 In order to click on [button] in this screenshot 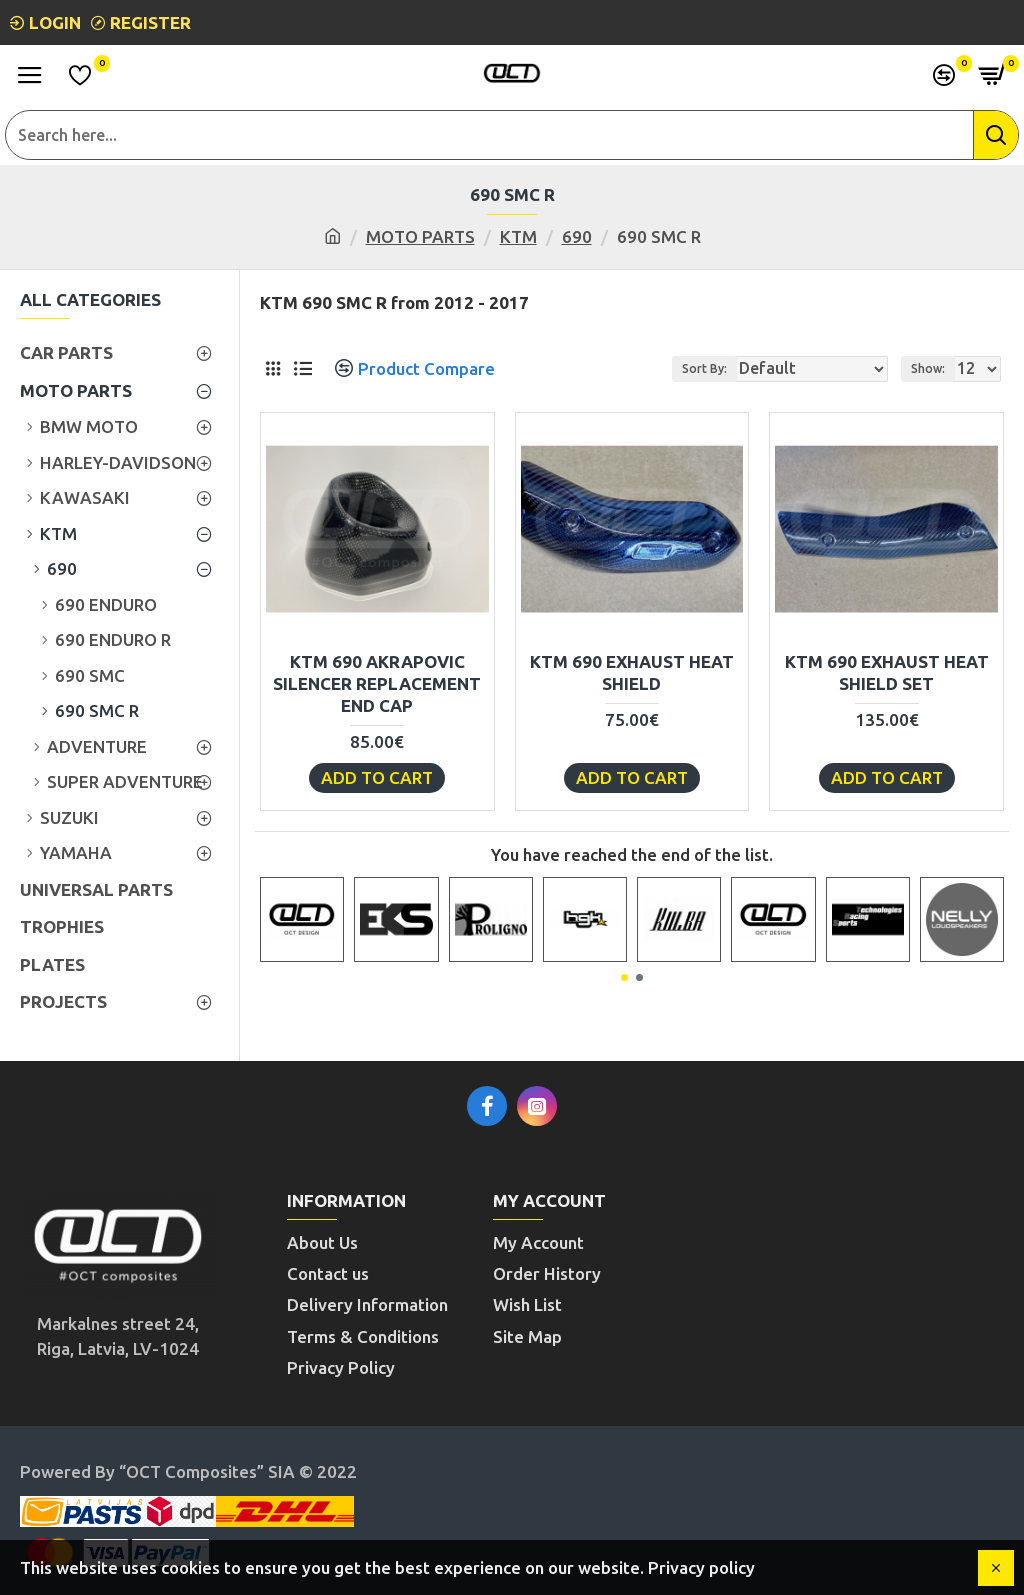, I will do `click(624, 977)`.